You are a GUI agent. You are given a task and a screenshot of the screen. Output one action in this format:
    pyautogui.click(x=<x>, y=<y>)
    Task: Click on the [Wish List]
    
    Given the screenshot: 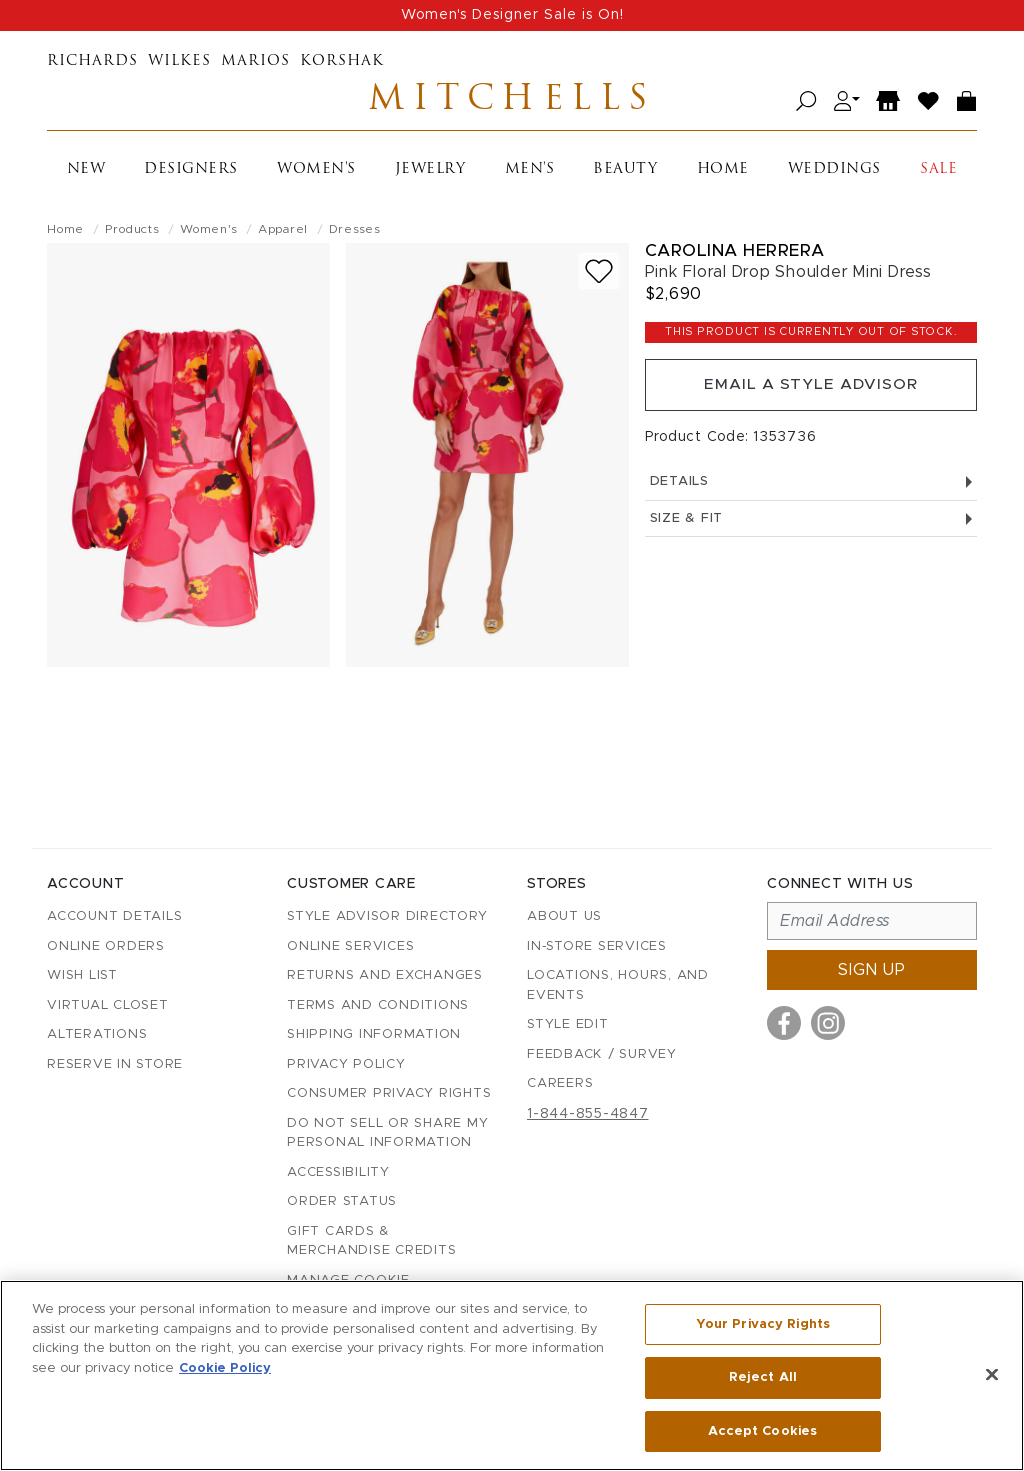 What is the action you would take?
    pyautogui.click(x=929, y=103)
    